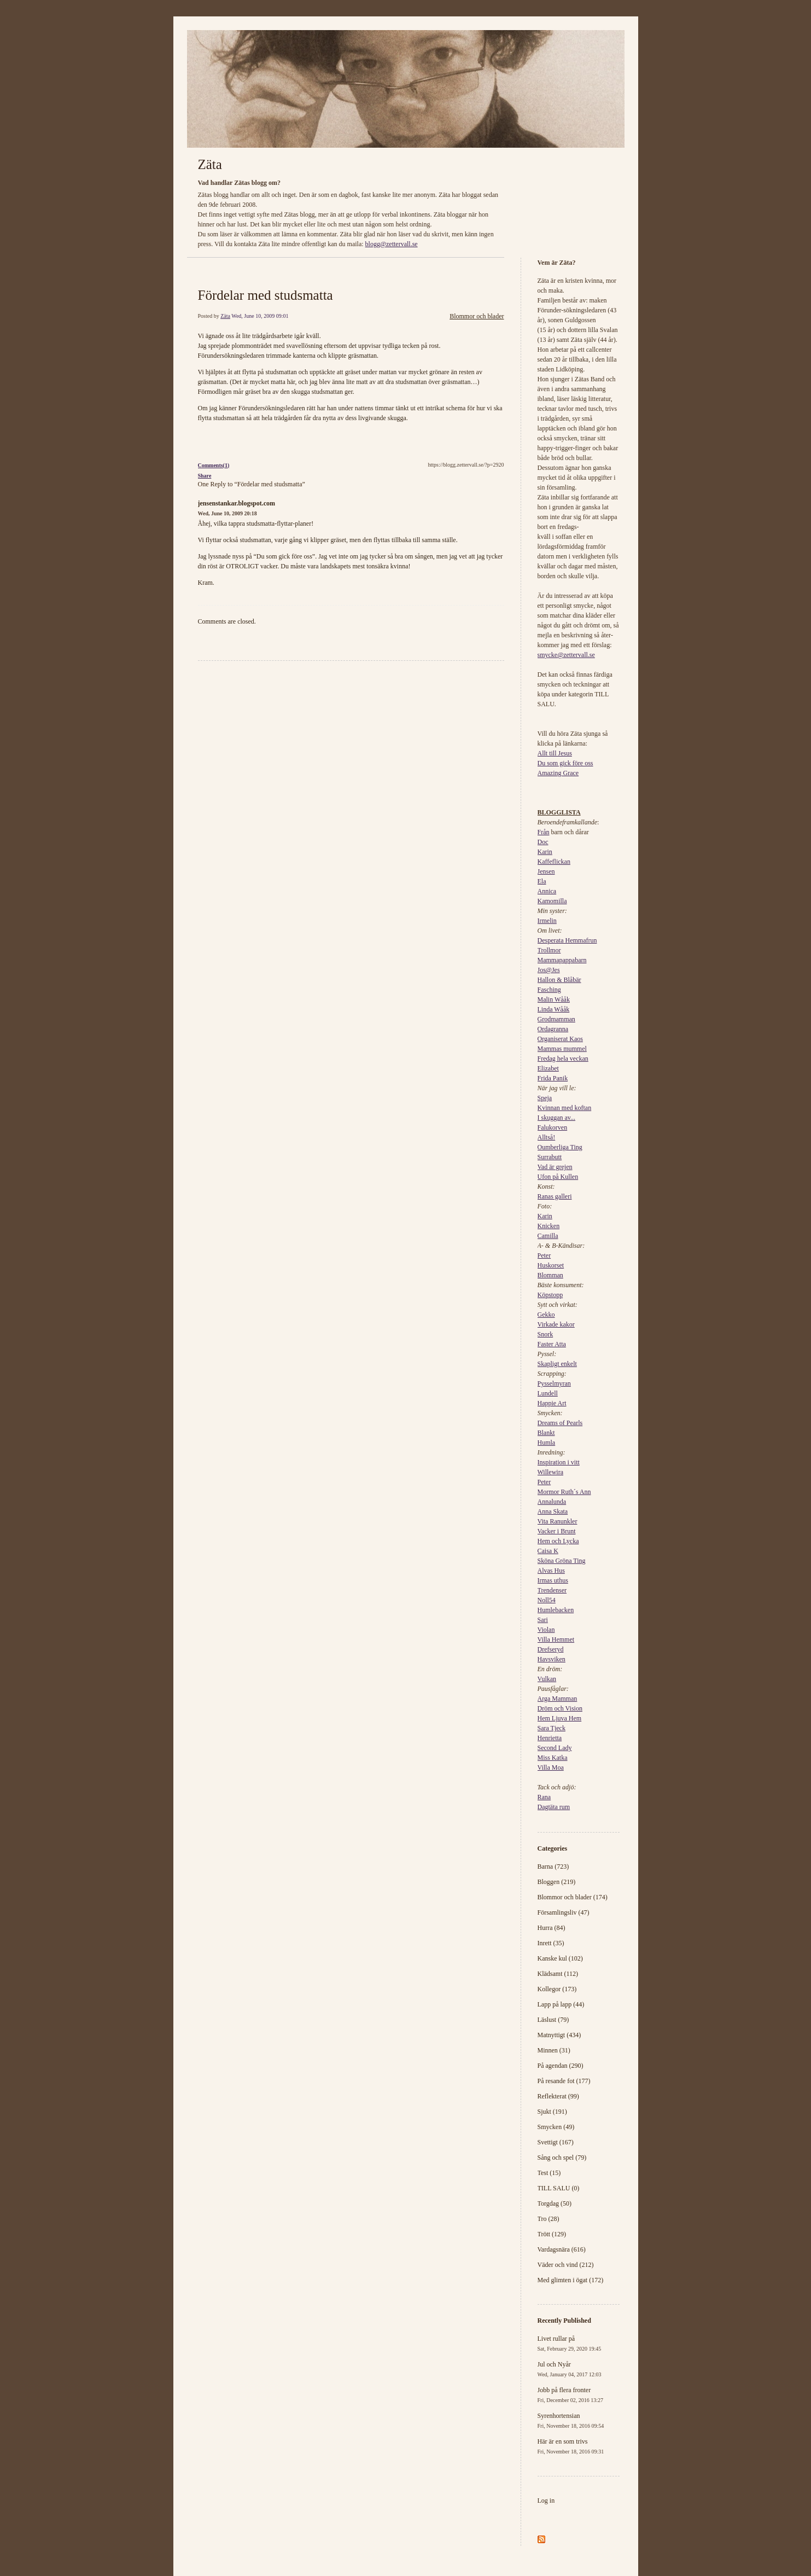  What do you see at coordinates (551, 1728) in the screenshot?
I see `Sara Tjeck` at bounding box center [551, 1728].